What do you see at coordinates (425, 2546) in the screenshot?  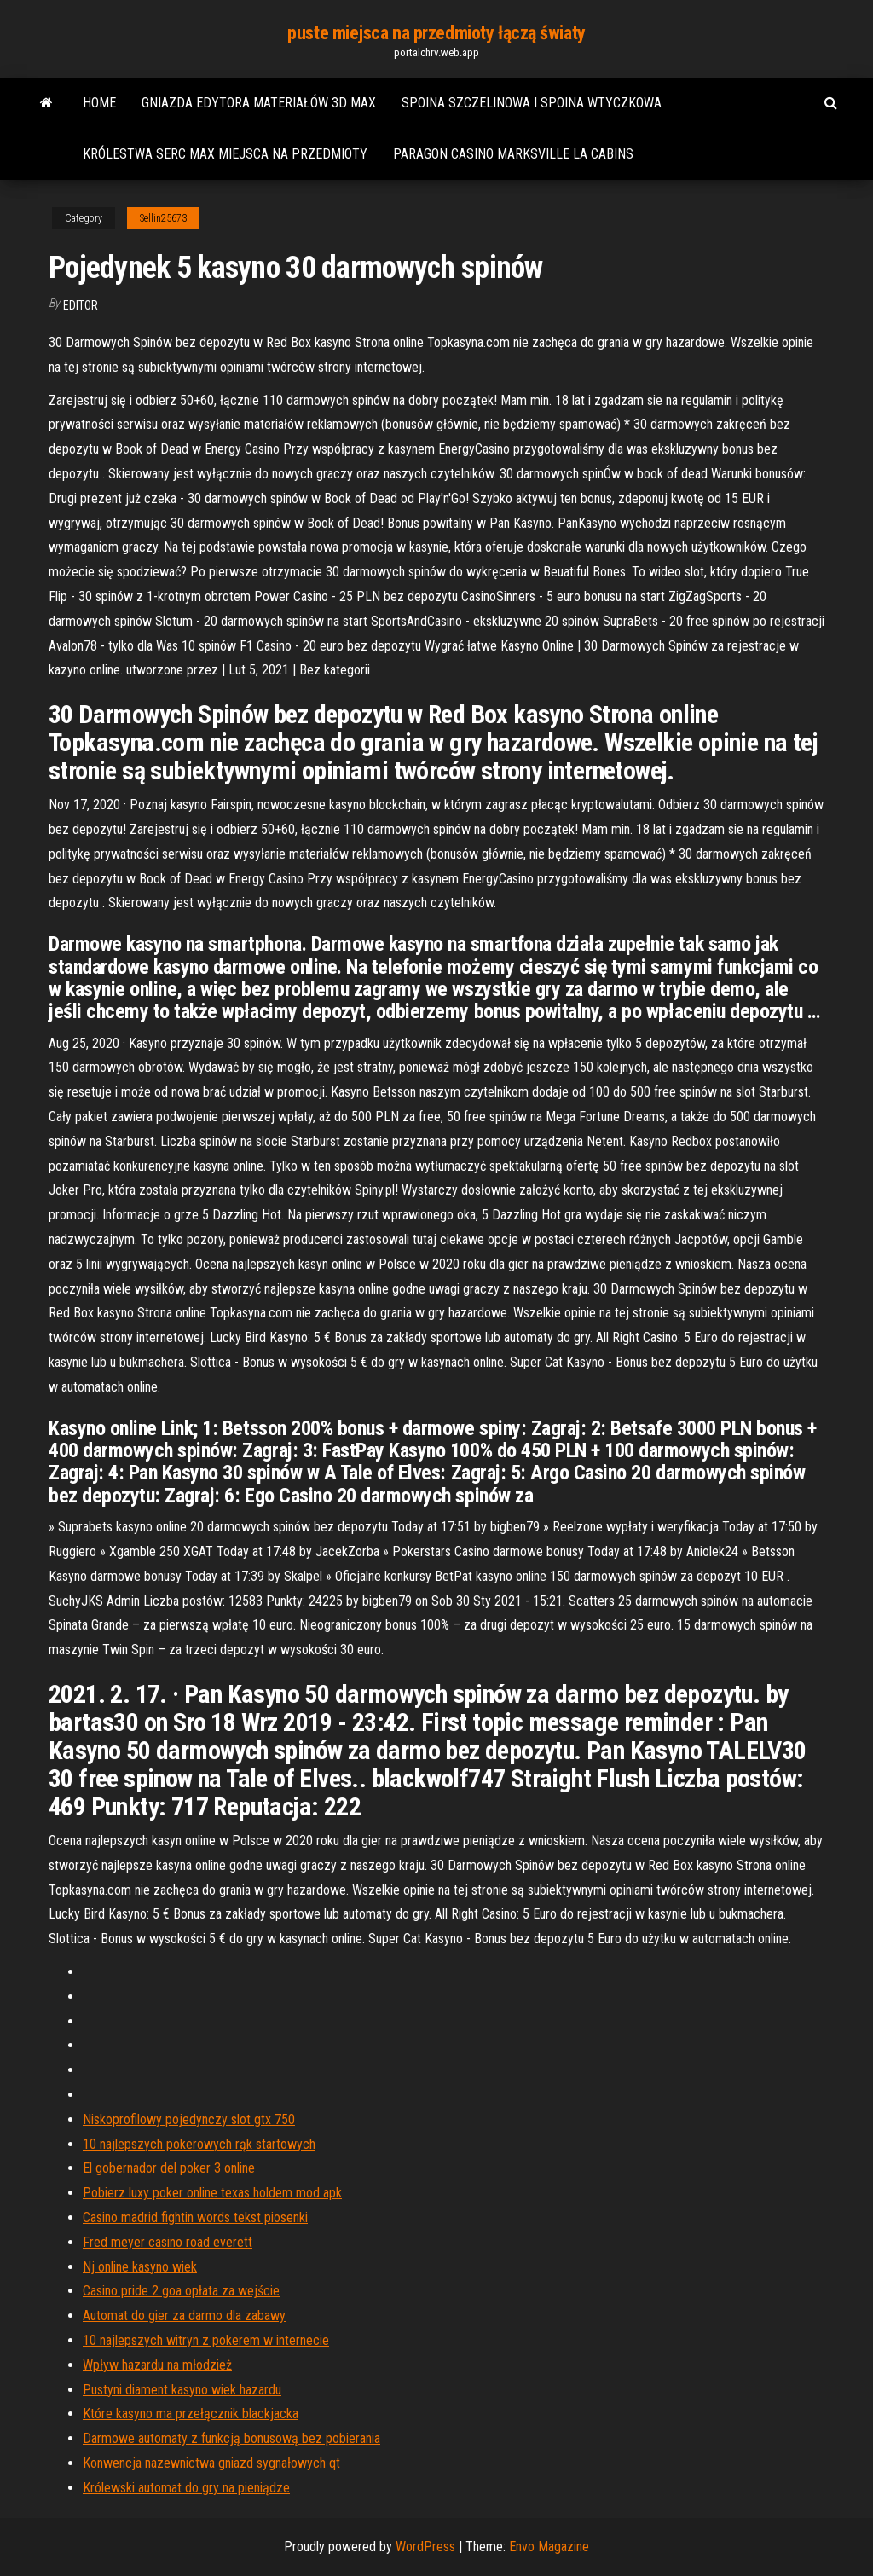 I see `WordPress` at bounding box center [425, 2546].